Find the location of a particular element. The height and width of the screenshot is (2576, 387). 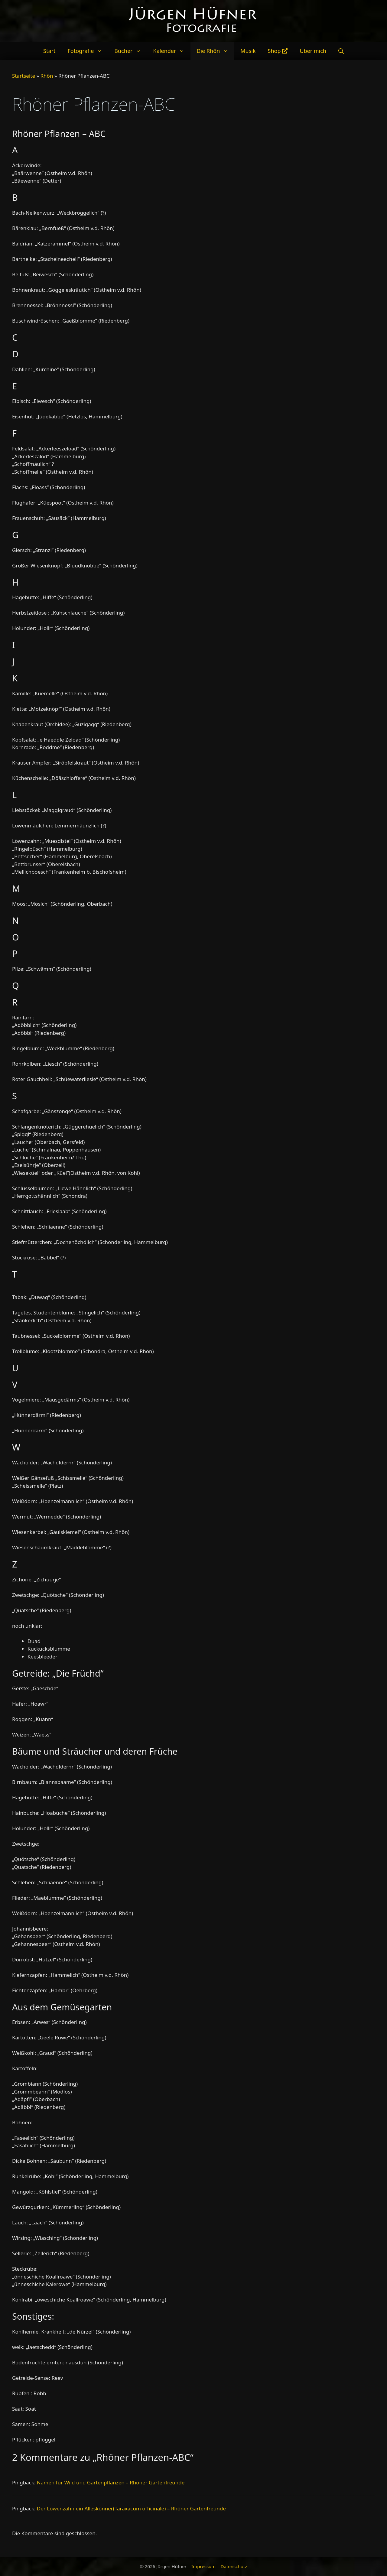

[Suchleiste öffnen] is located at coordinates (341, 51).